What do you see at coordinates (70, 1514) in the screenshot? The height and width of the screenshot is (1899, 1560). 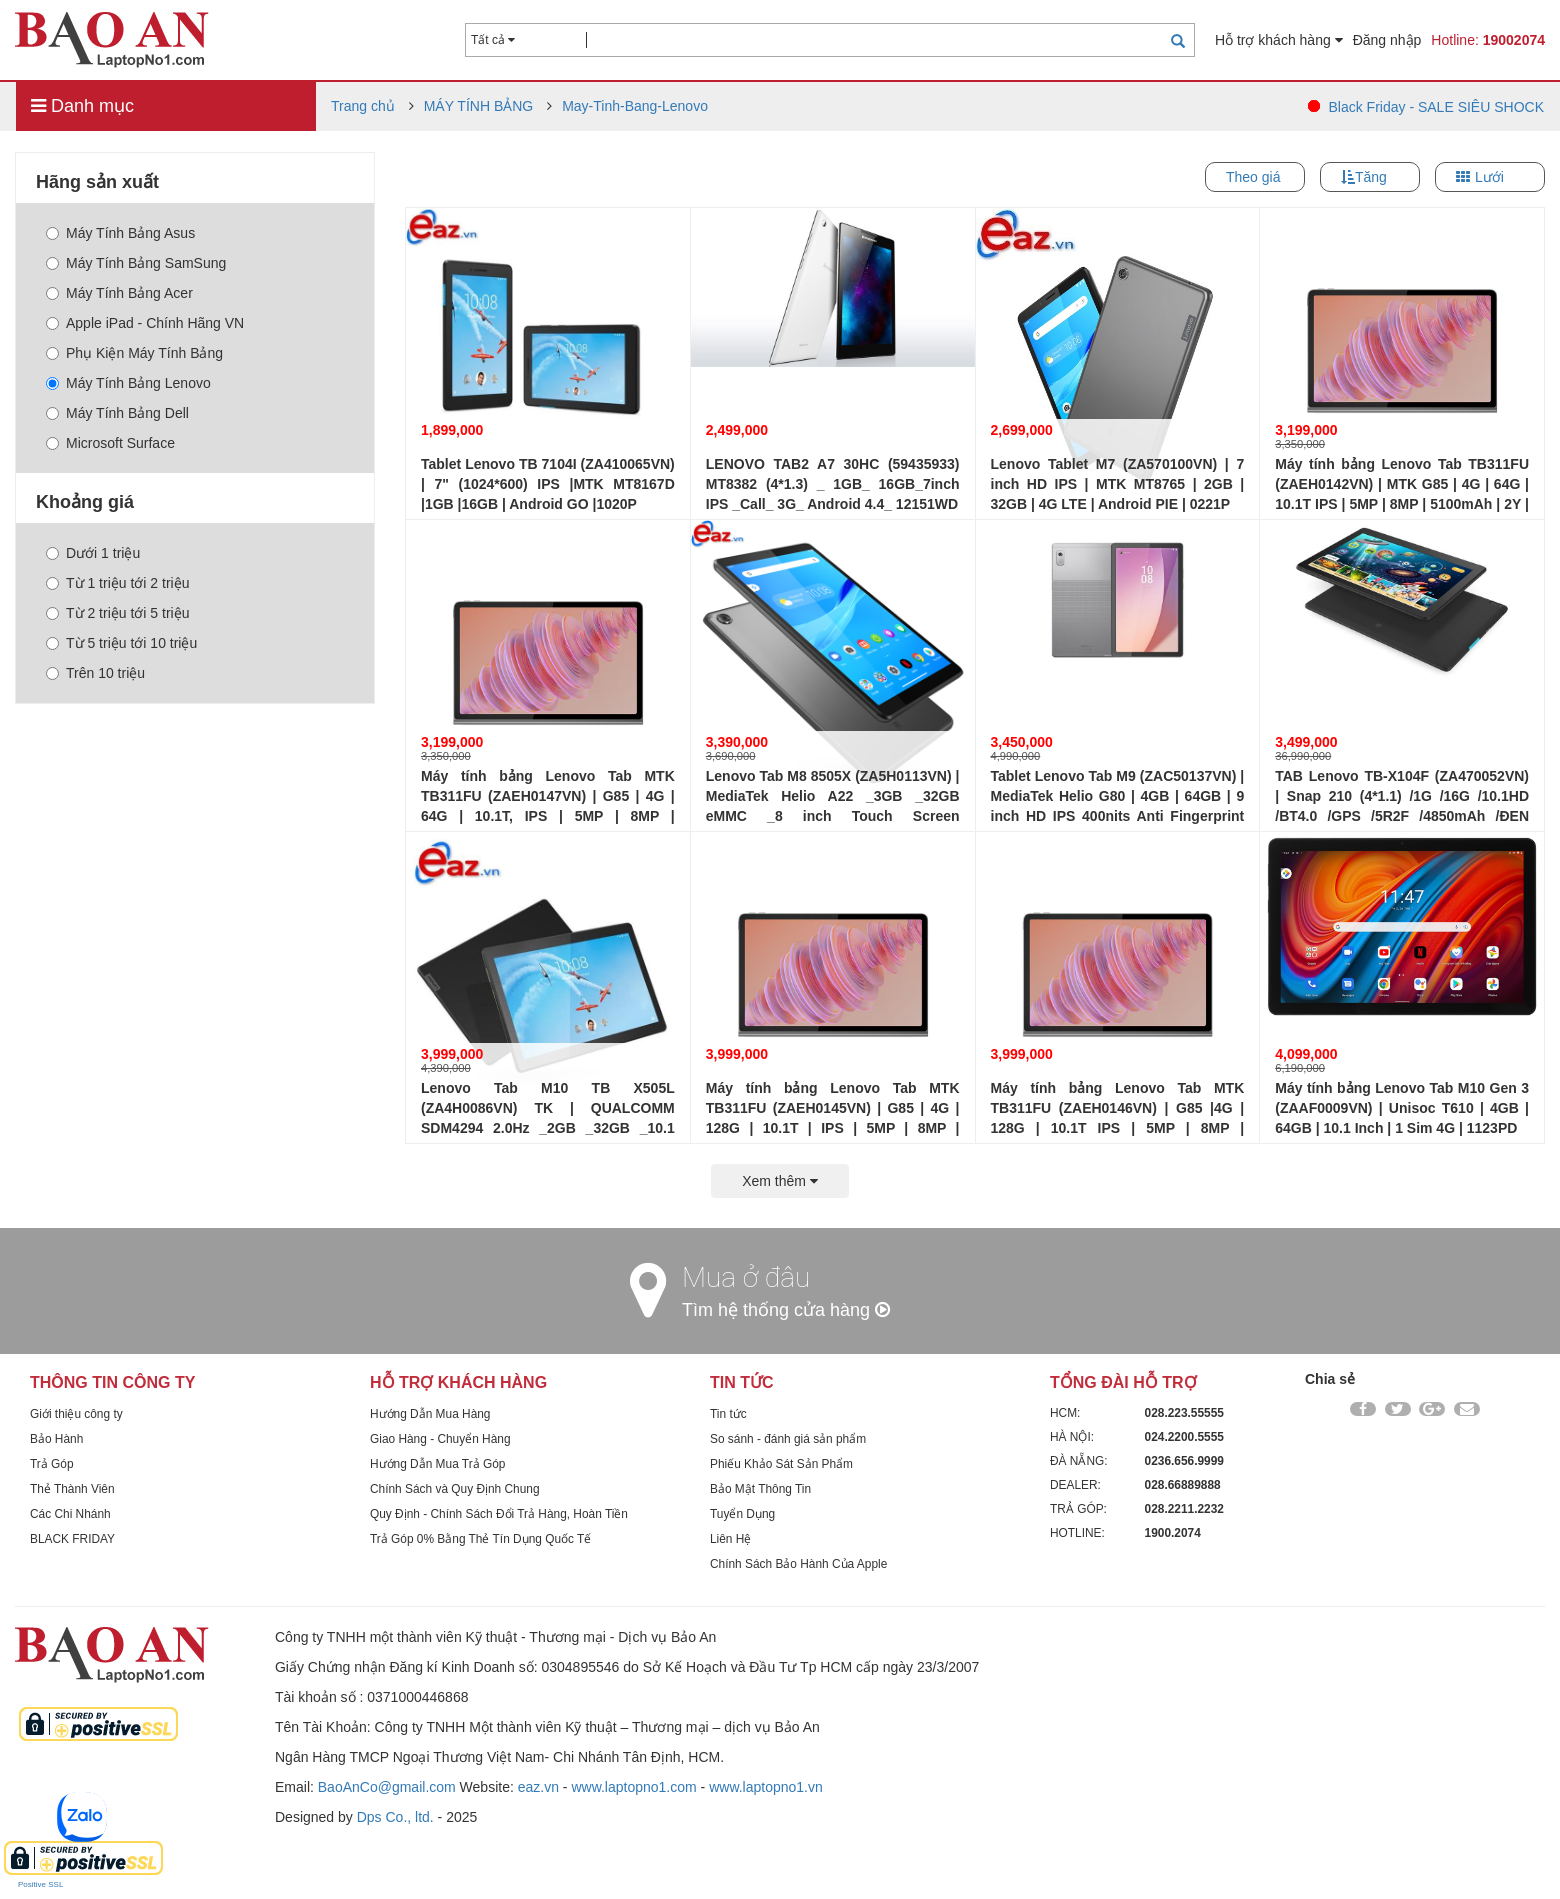 I see `Các Chi Nhánh` at bounding box center [70, 1514].